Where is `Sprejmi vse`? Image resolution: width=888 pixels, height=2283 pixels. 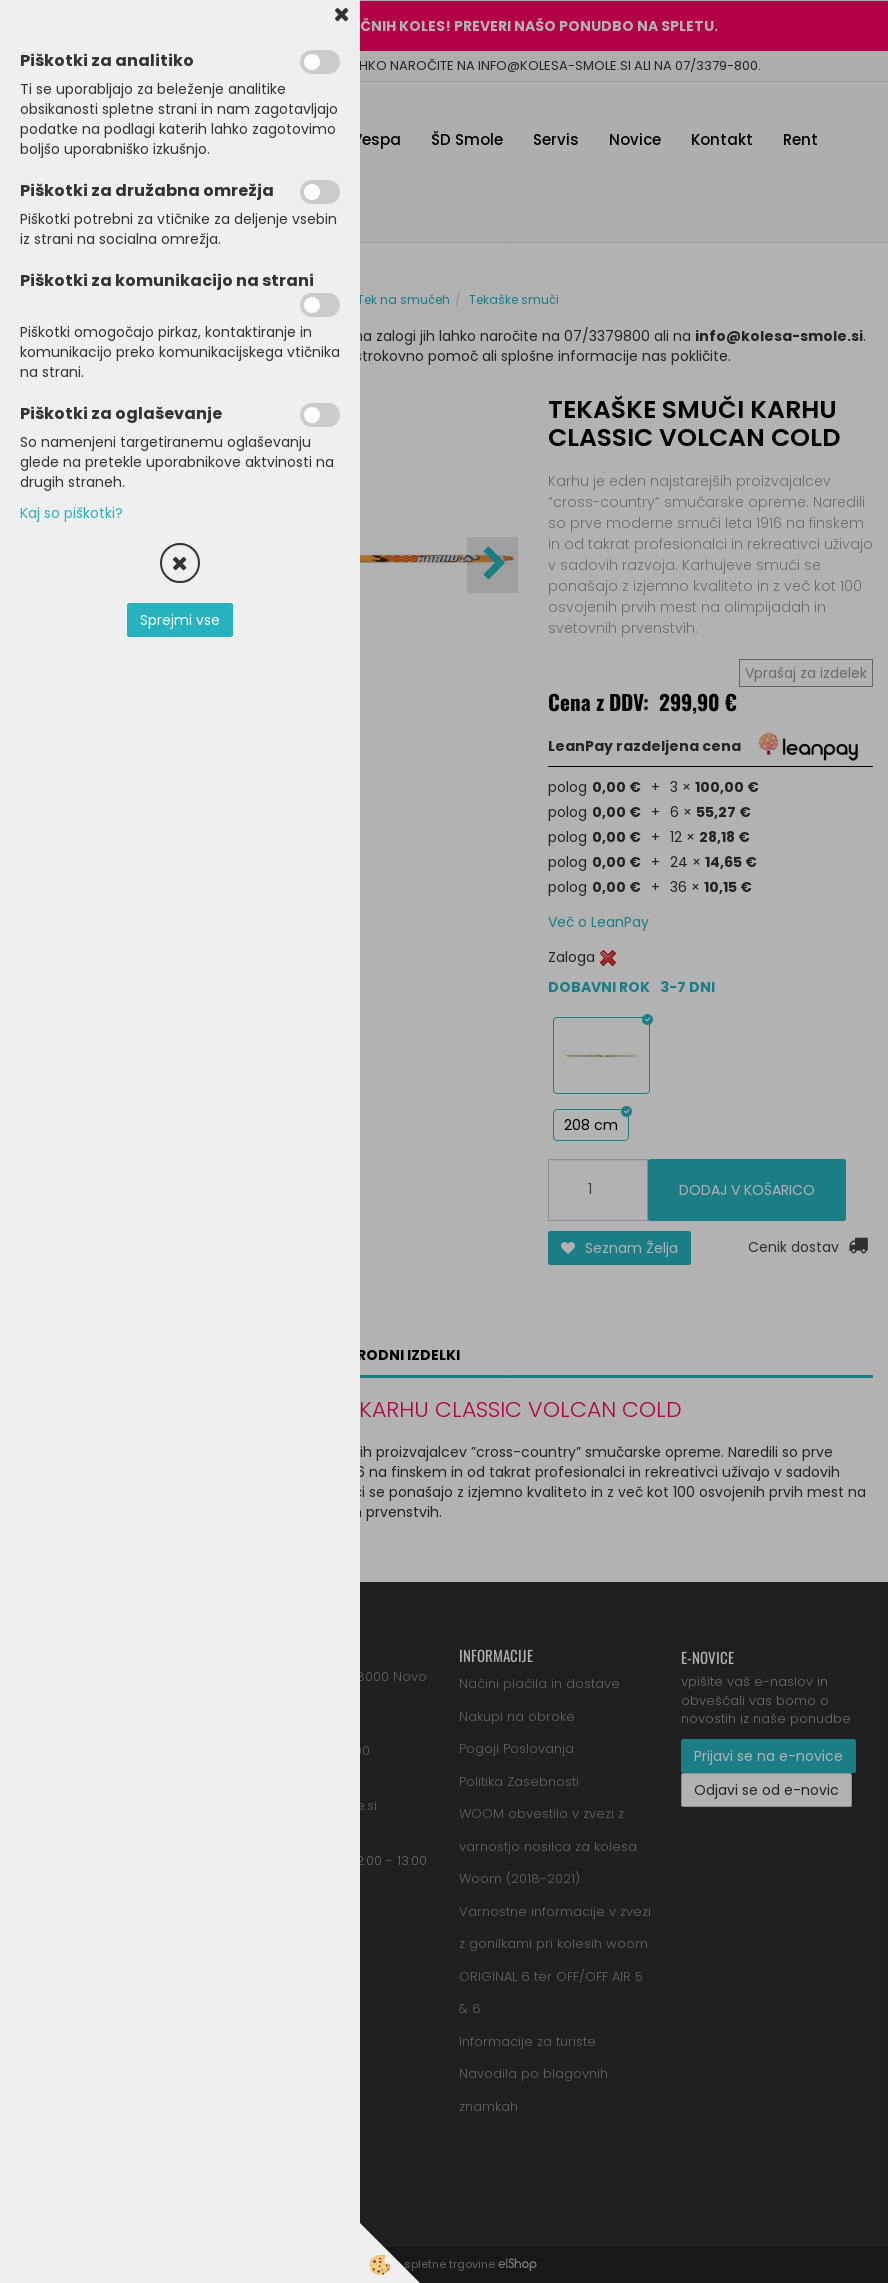
Sprejmi vse is located at coordinates (180, 620).